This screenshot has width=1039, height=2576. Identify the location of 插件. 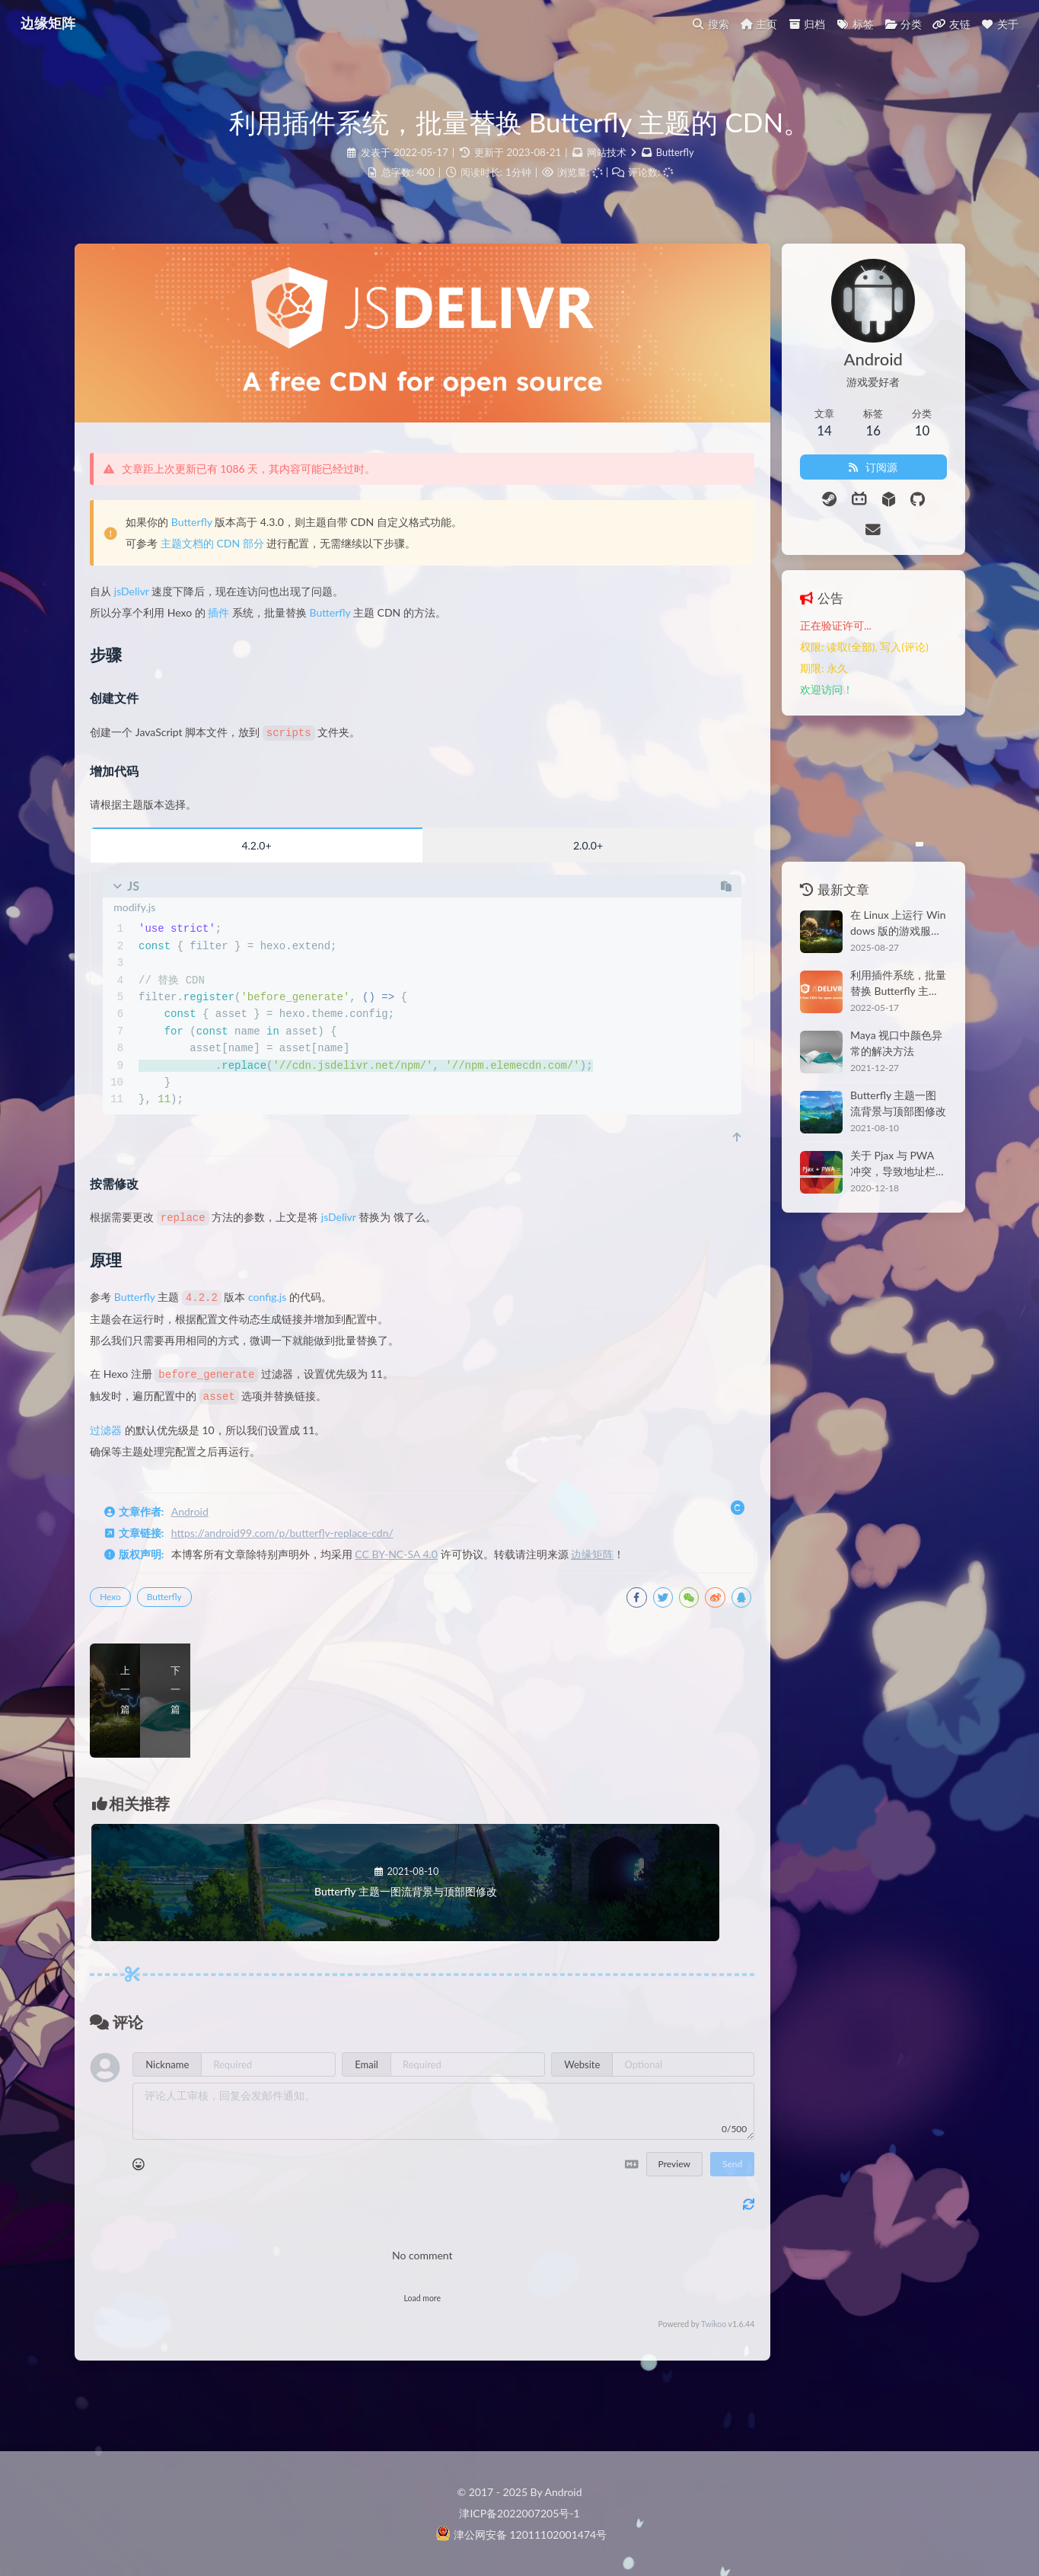
(233, 631).